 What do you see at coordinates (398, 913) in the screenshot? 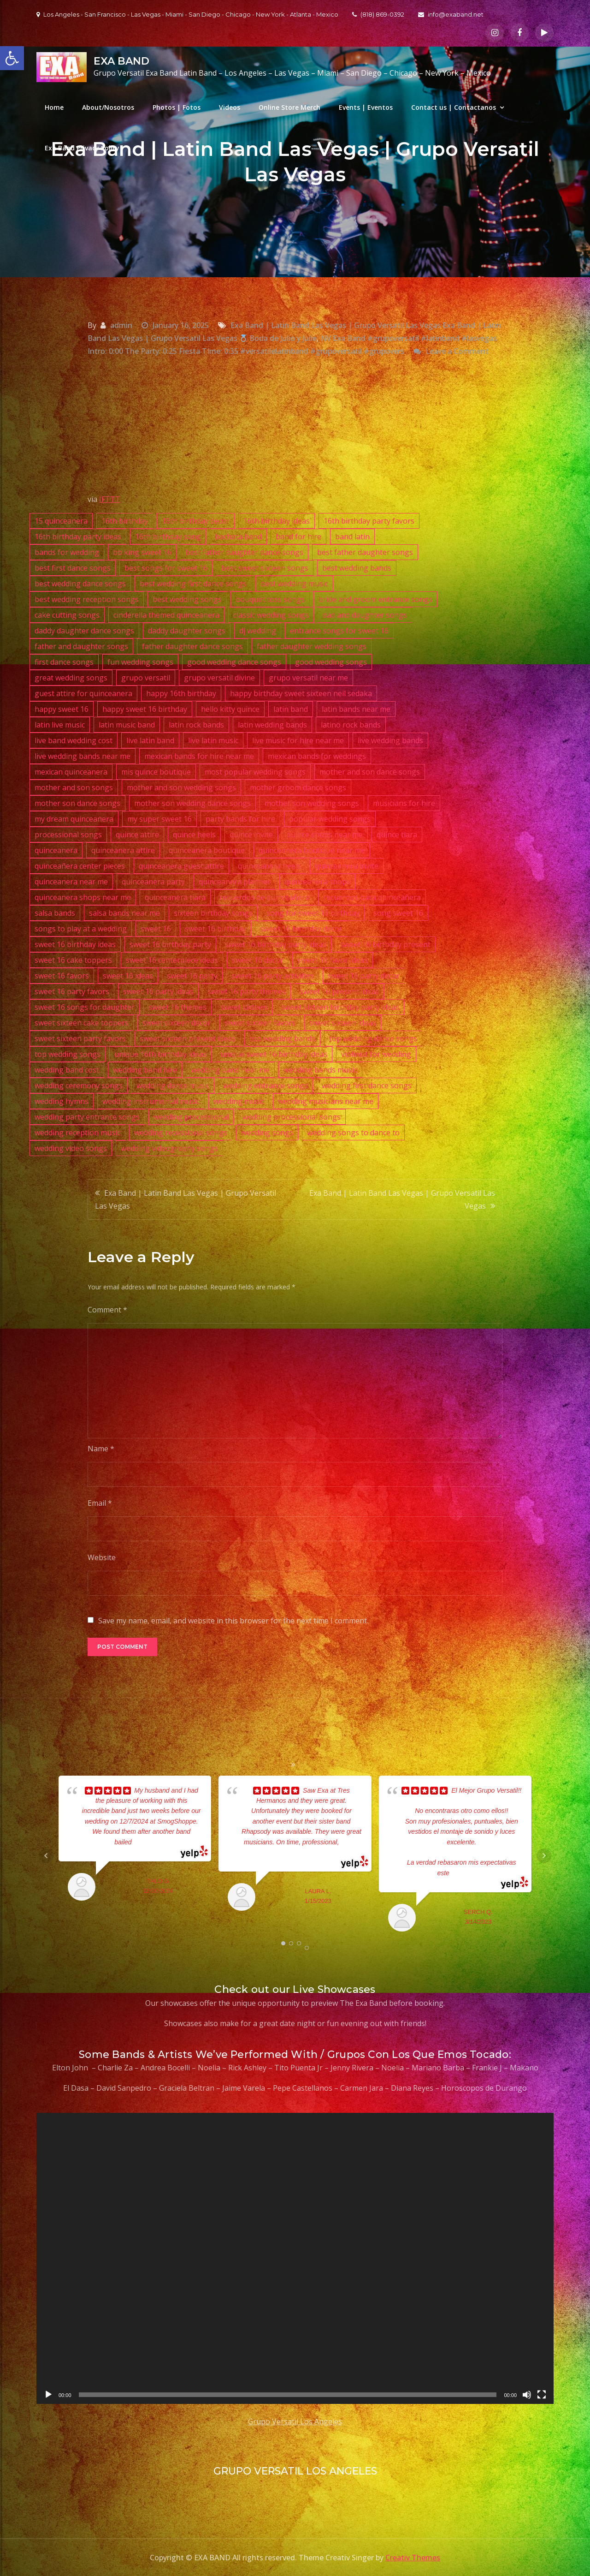
I see `song sweet 16` at bounding box center [398, 913].